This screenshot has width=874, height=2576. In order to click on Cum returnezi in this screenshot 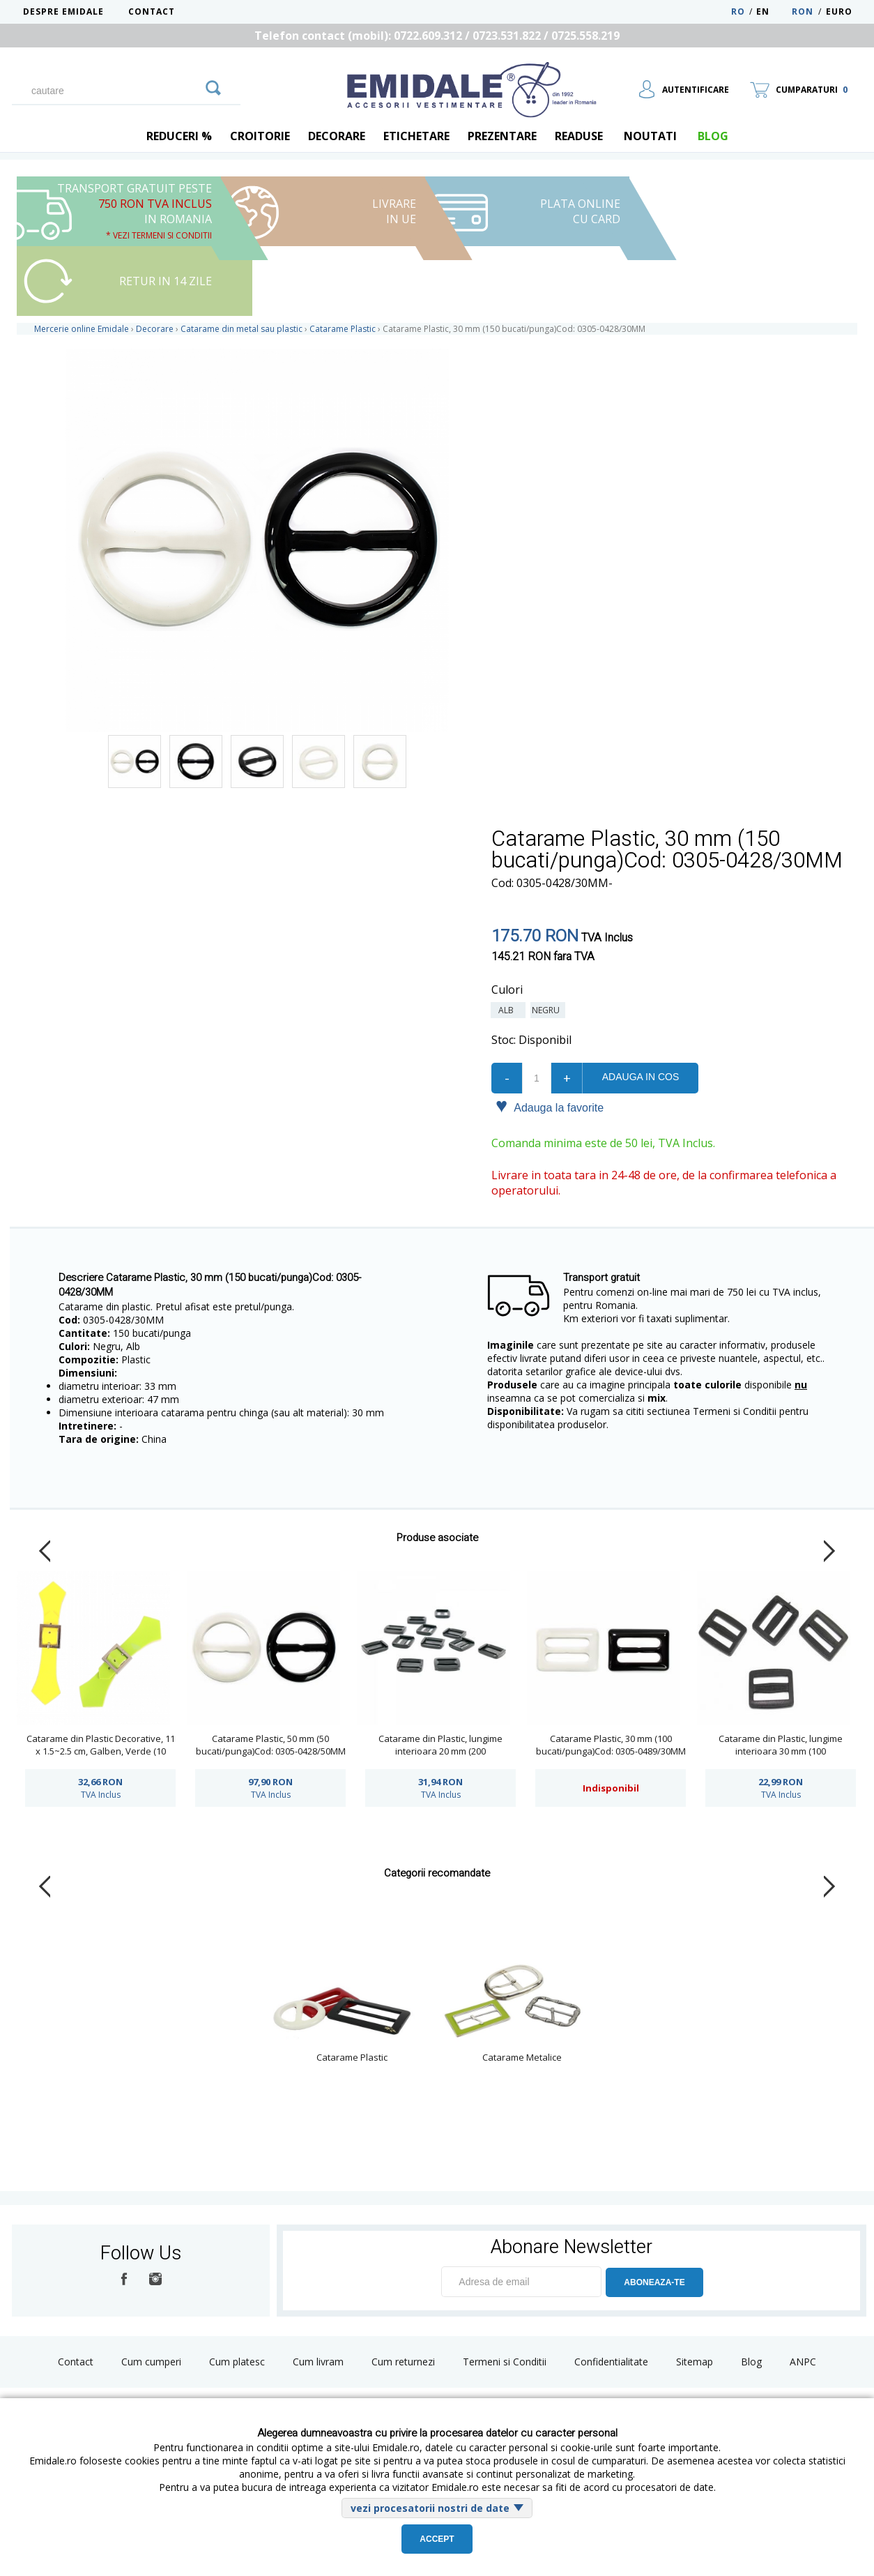, I will do `click(403, 2361)`.